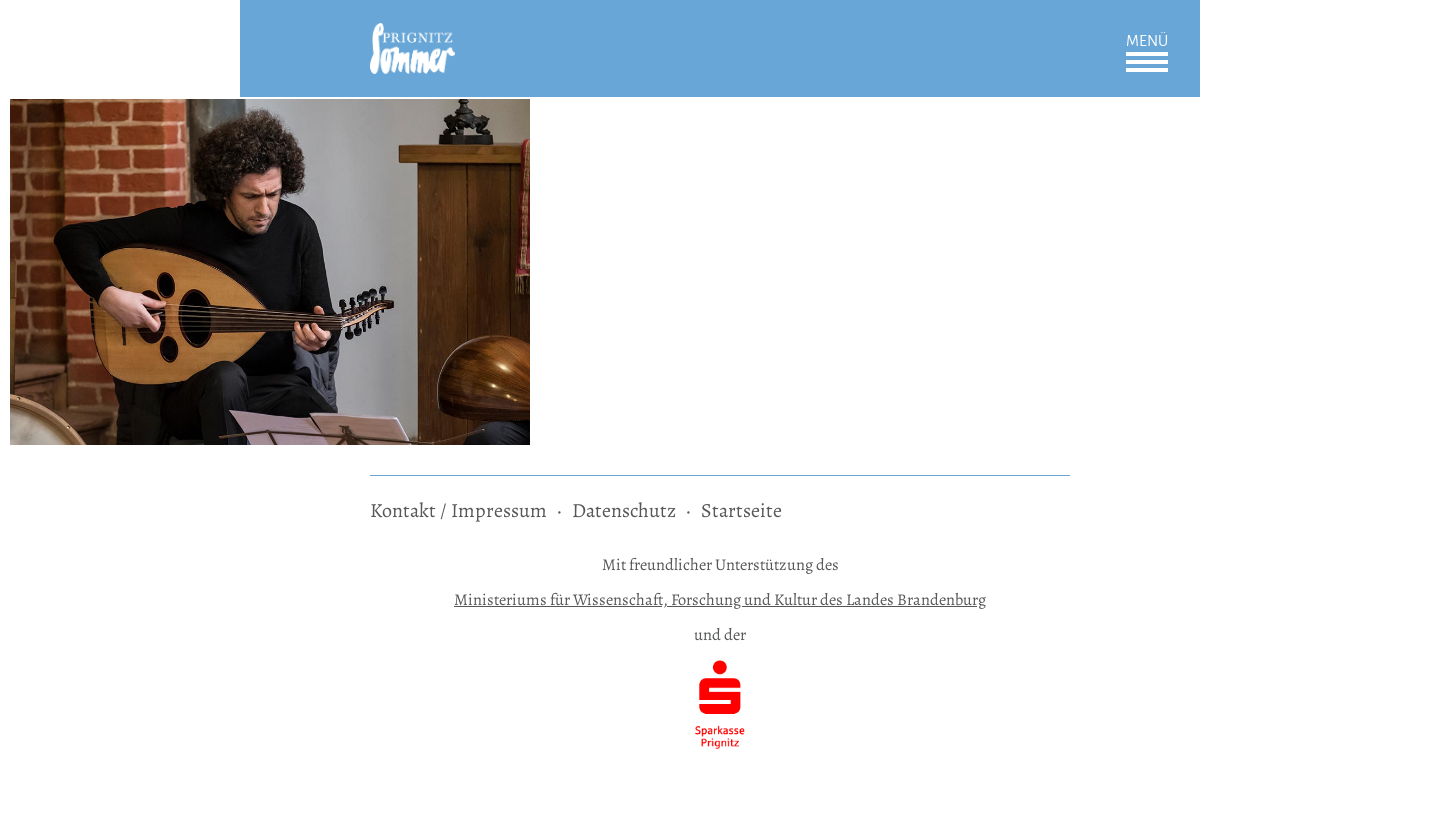 The width and height of the screenshot is (1440, 815). I want to click on Öffnen, so click(1147, 62).